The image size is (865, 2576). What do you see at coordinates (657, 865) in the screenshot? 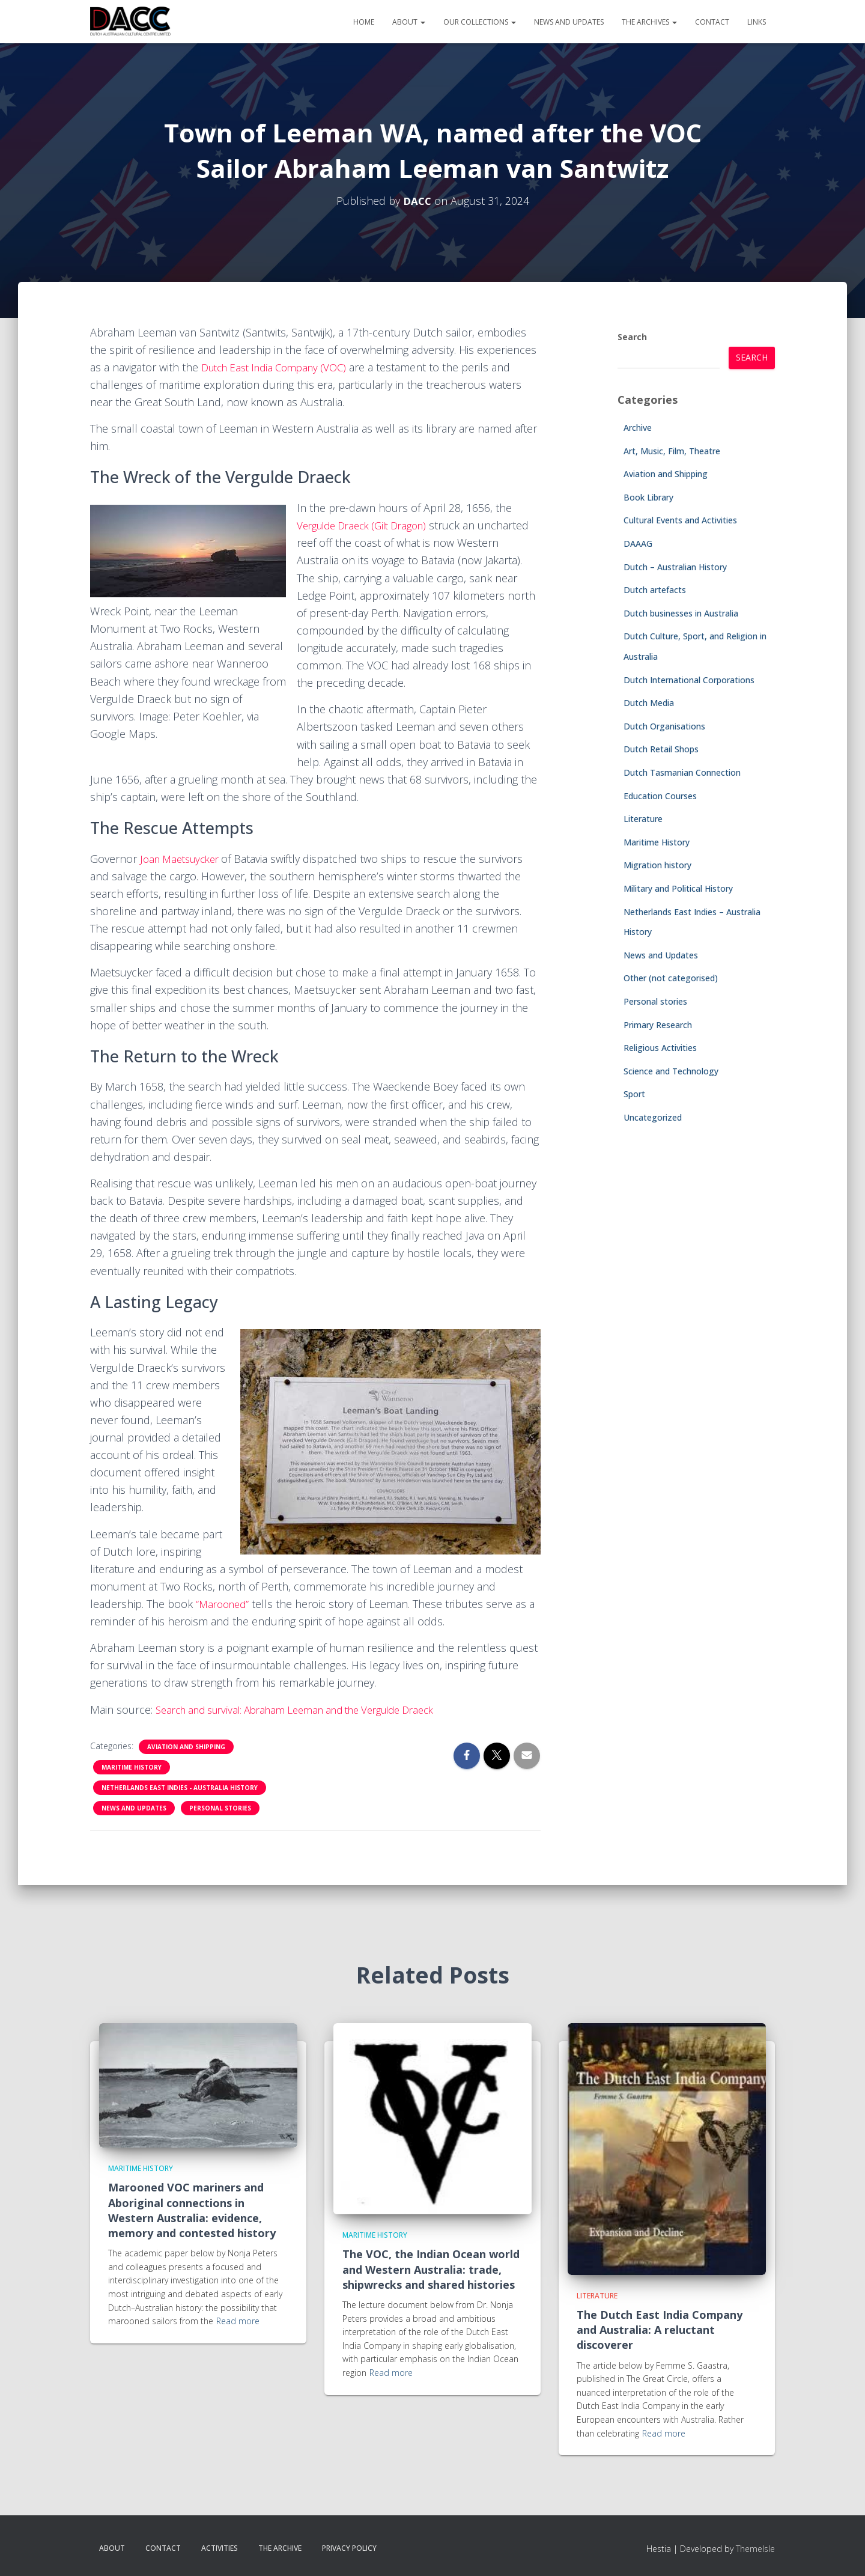
I see `Migration history` at bounding box center [657, 865].